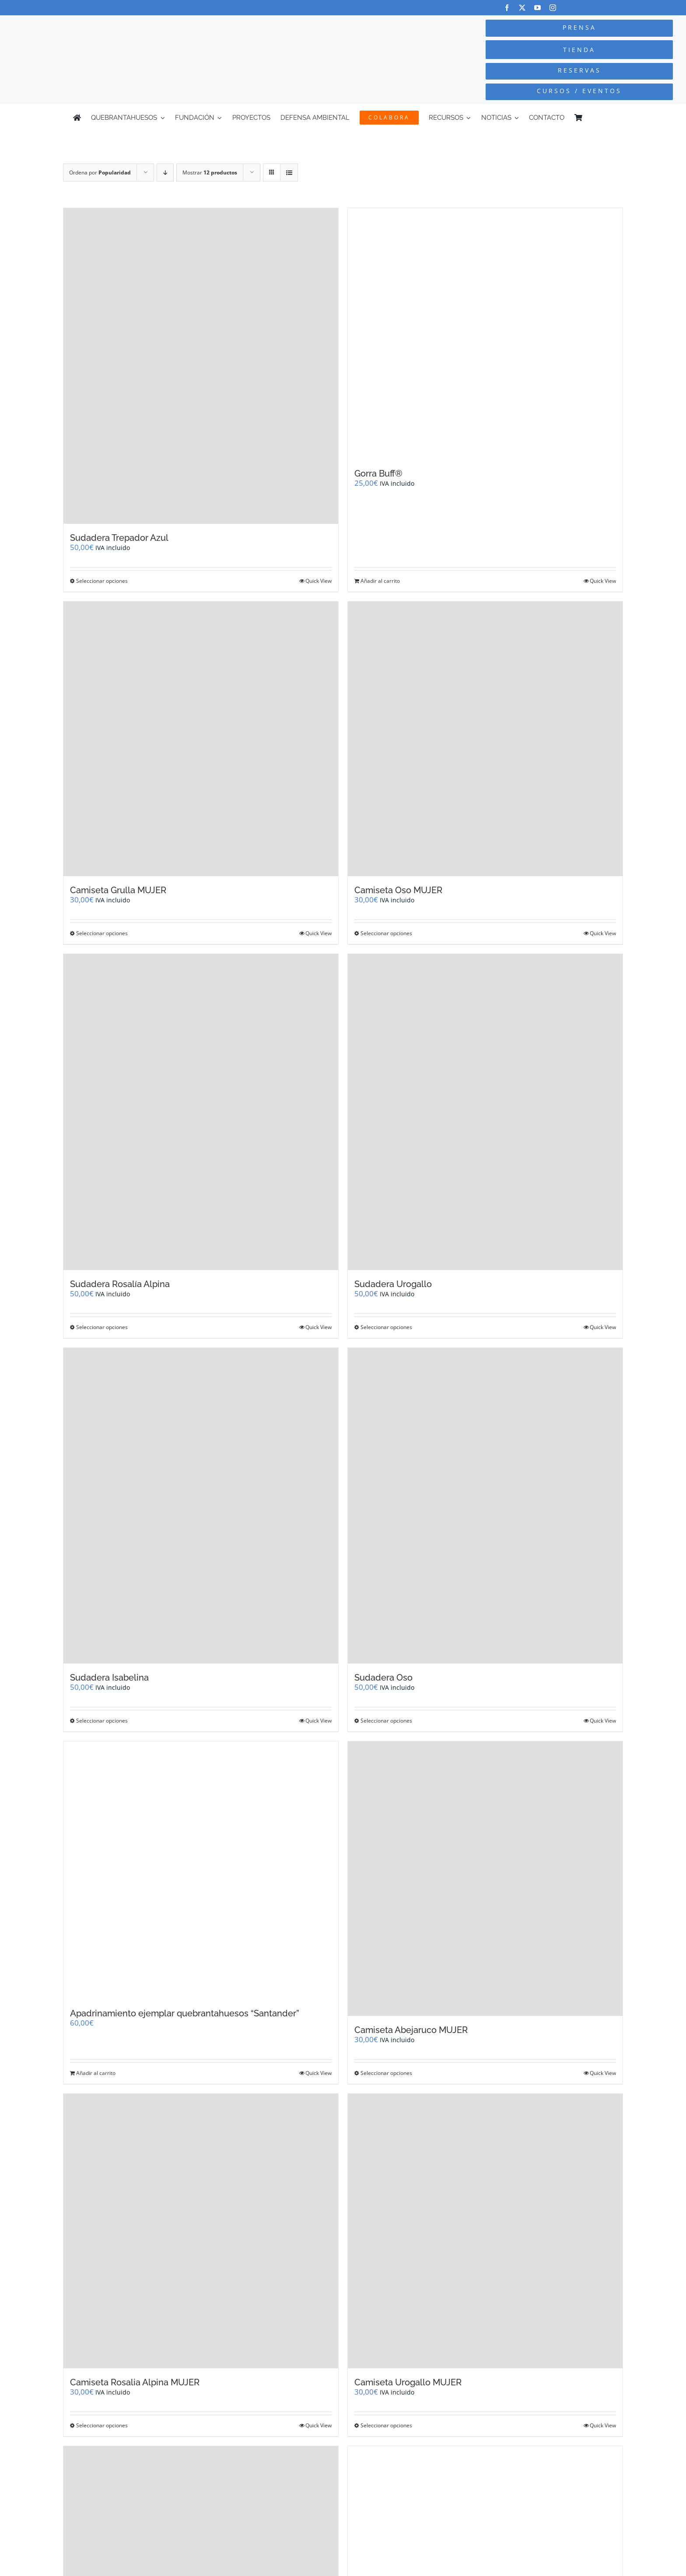  I want to click on [Sudadera Oso], so click(485, 1506).